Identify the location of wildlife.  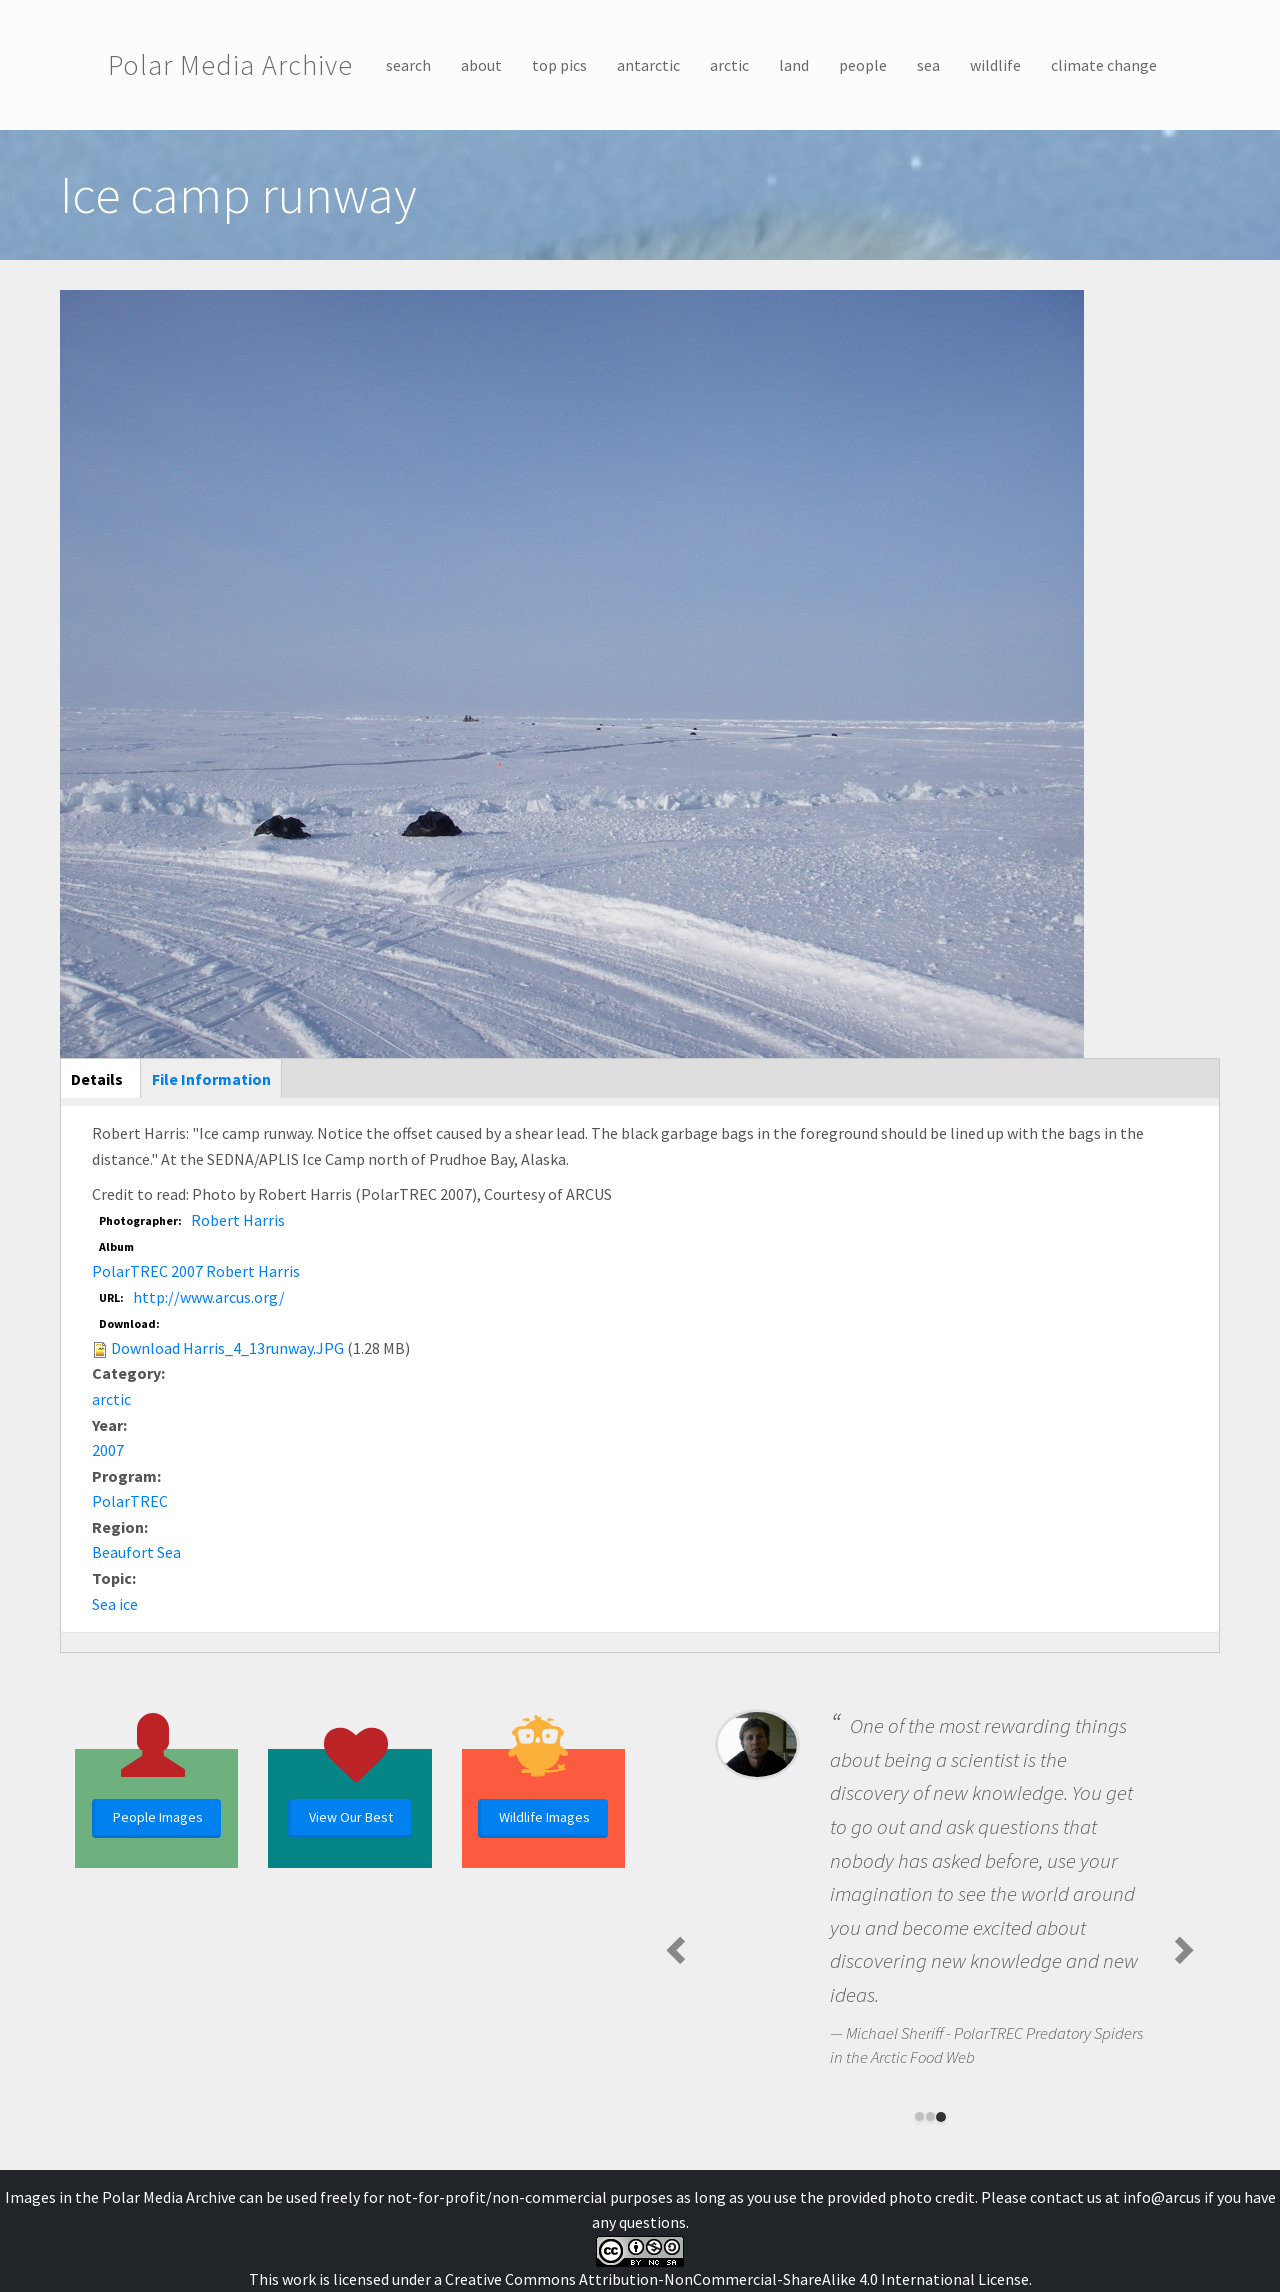
(995, 65).